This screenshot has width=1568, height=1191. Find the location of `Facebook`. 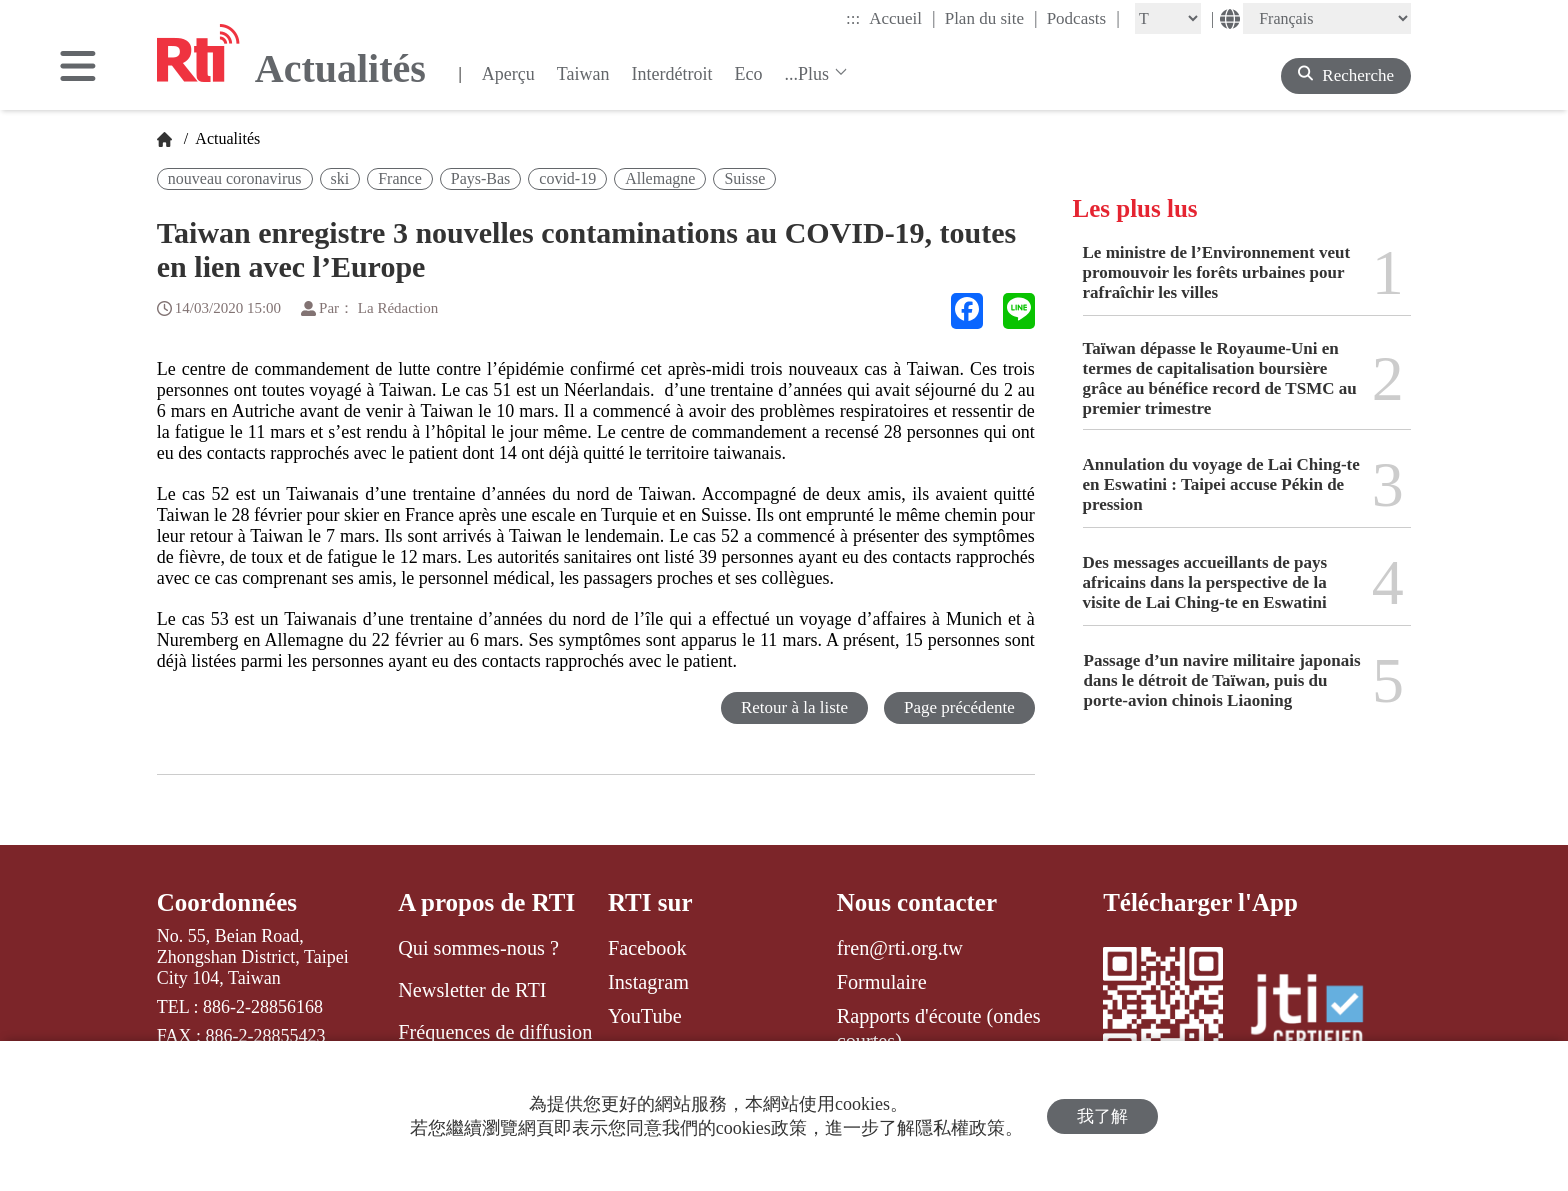

Facebook is located at coordinates (647, 948).